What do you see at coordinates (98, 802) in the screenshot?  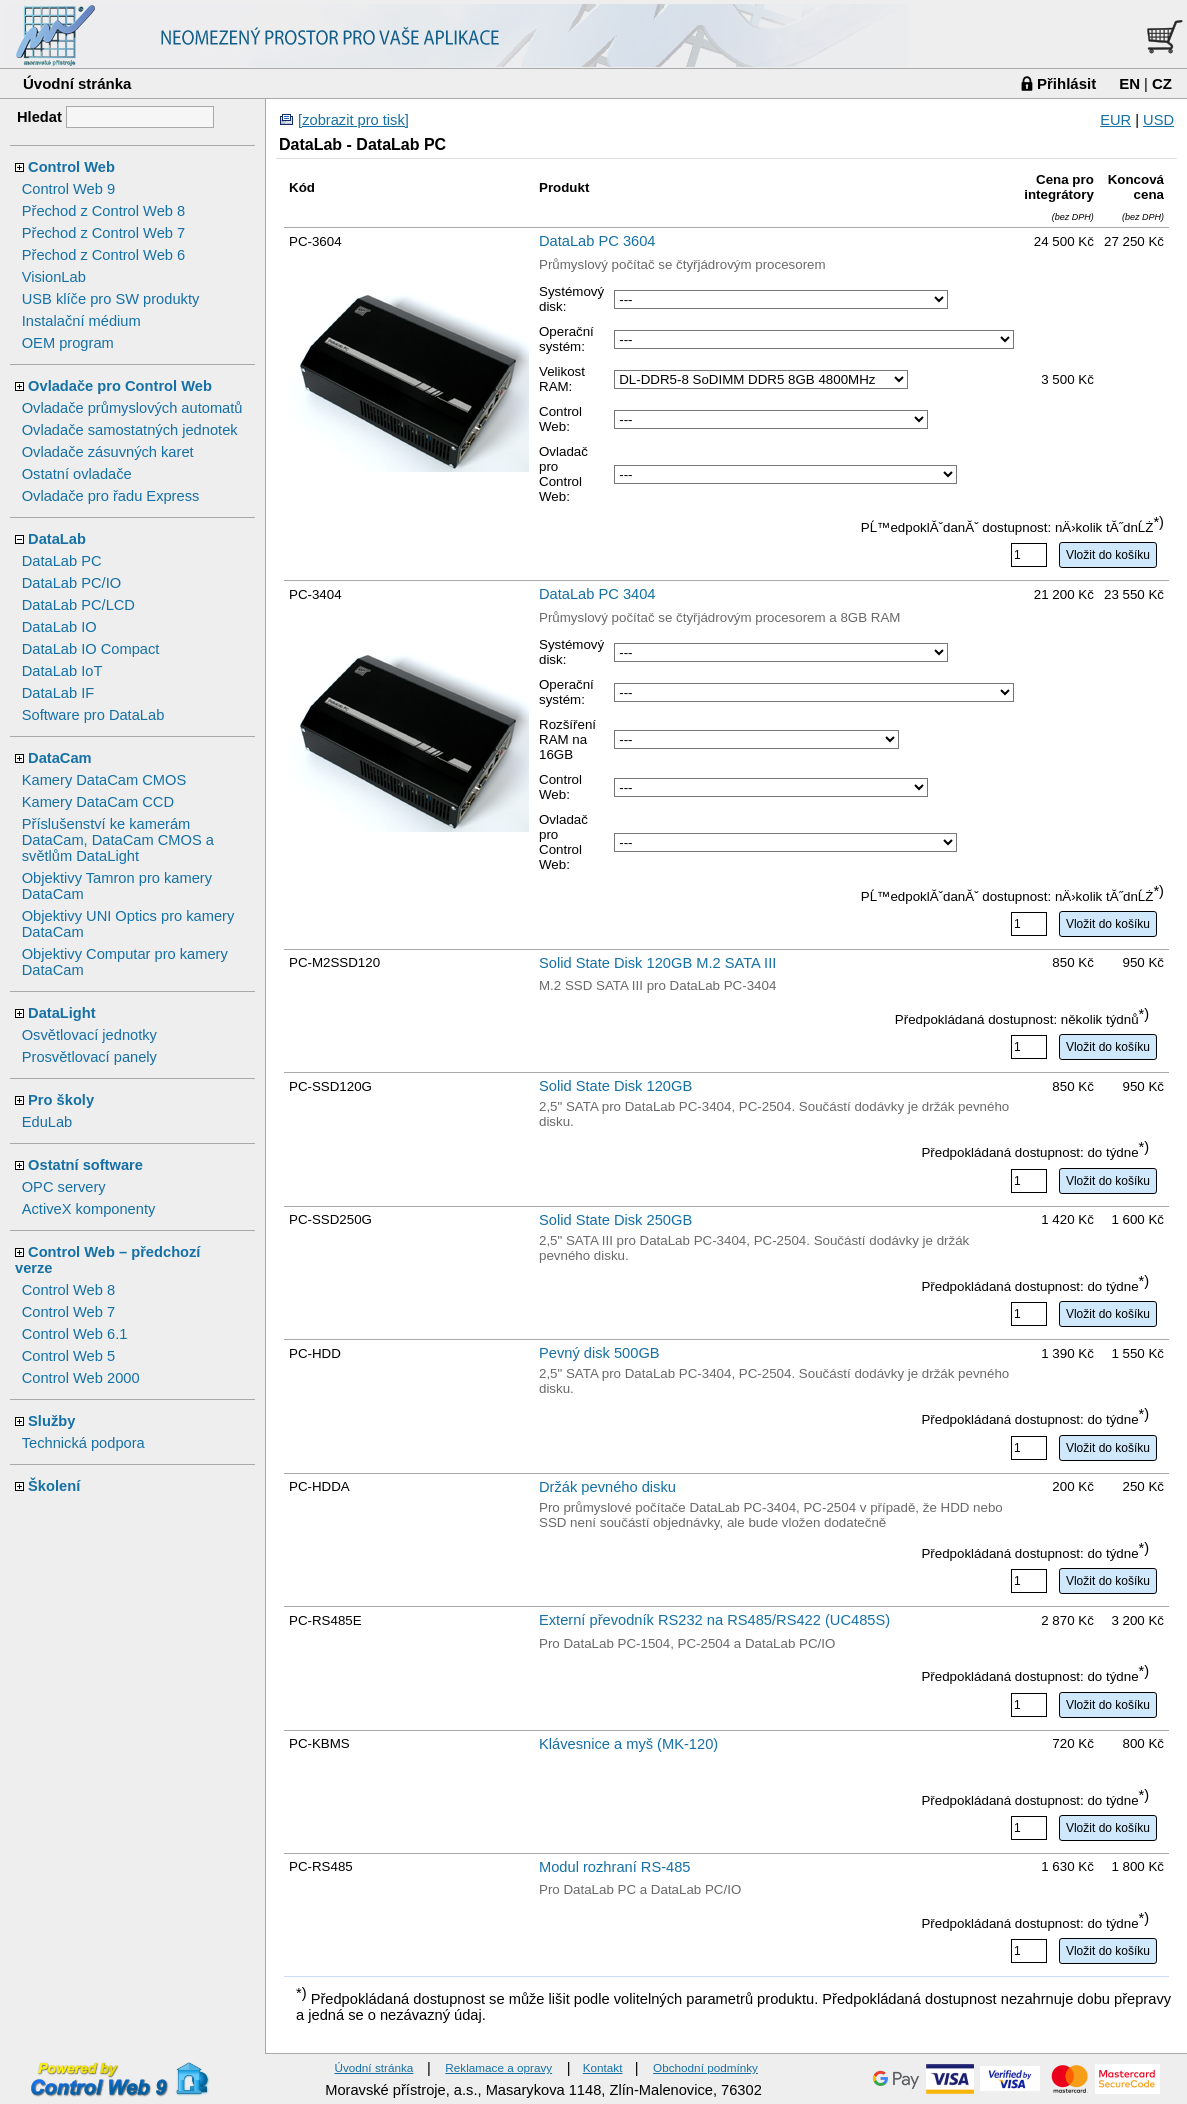 I see `Kamery DataCam CCD` at bounding box center [98, 802].